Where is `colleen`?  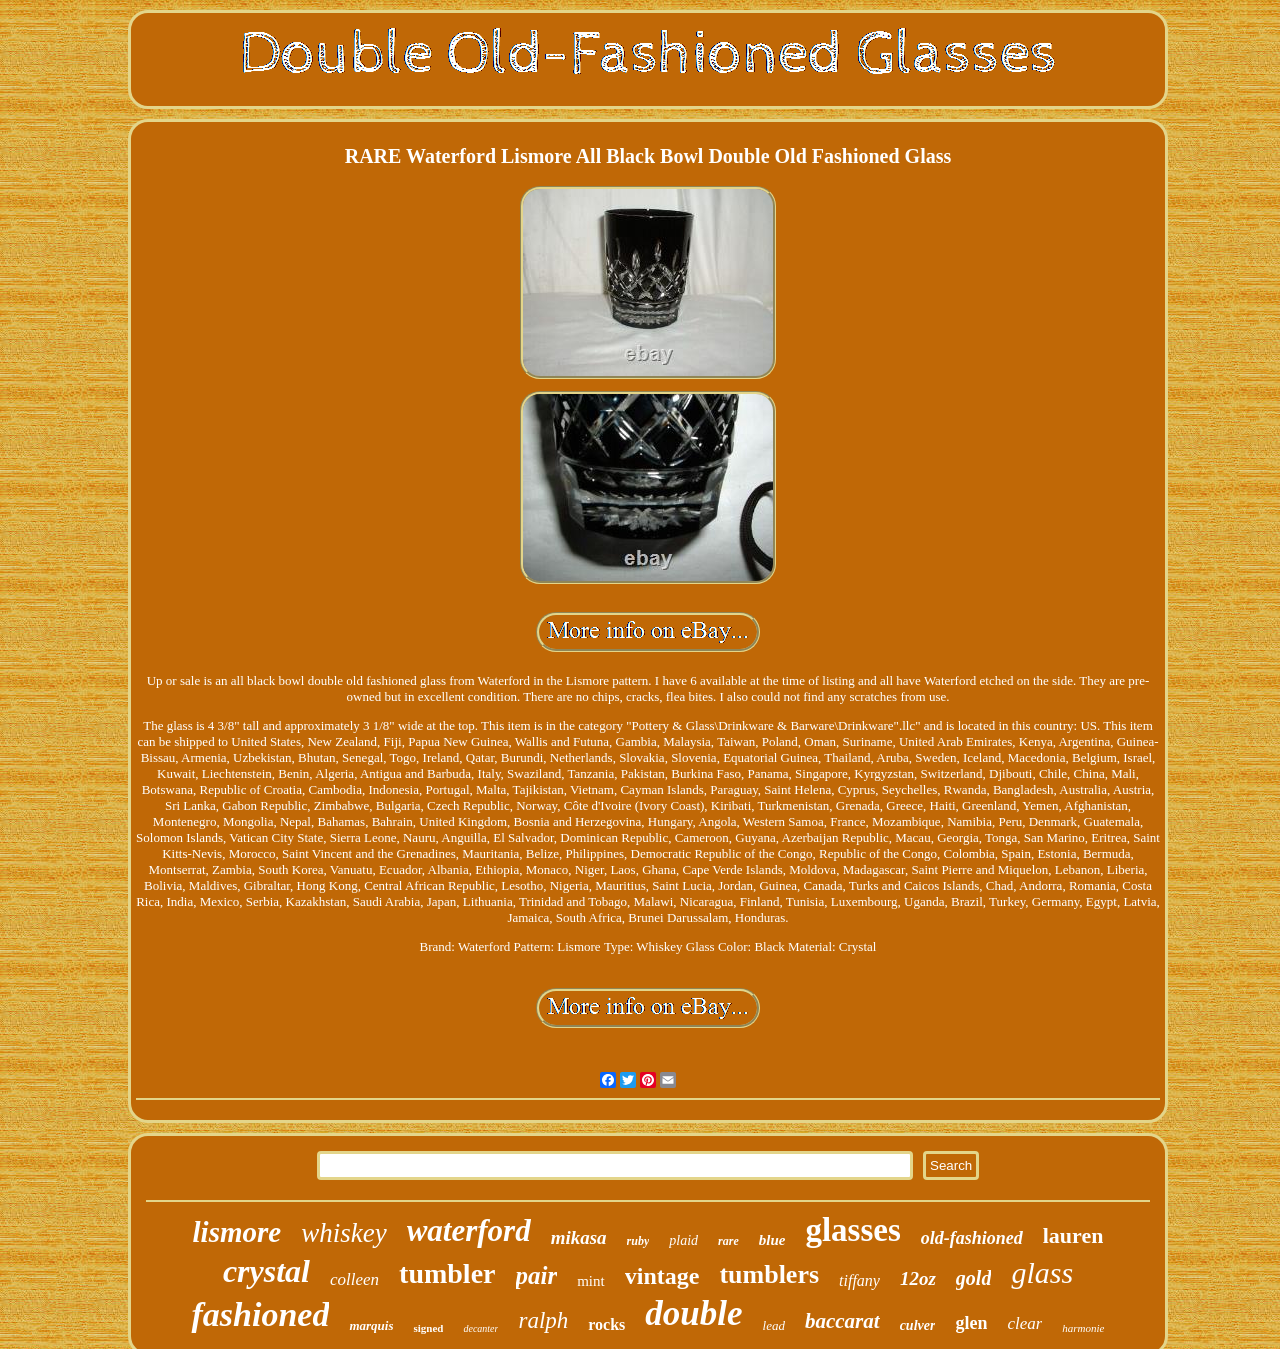
colleen is located at coordinates (354, 1279).